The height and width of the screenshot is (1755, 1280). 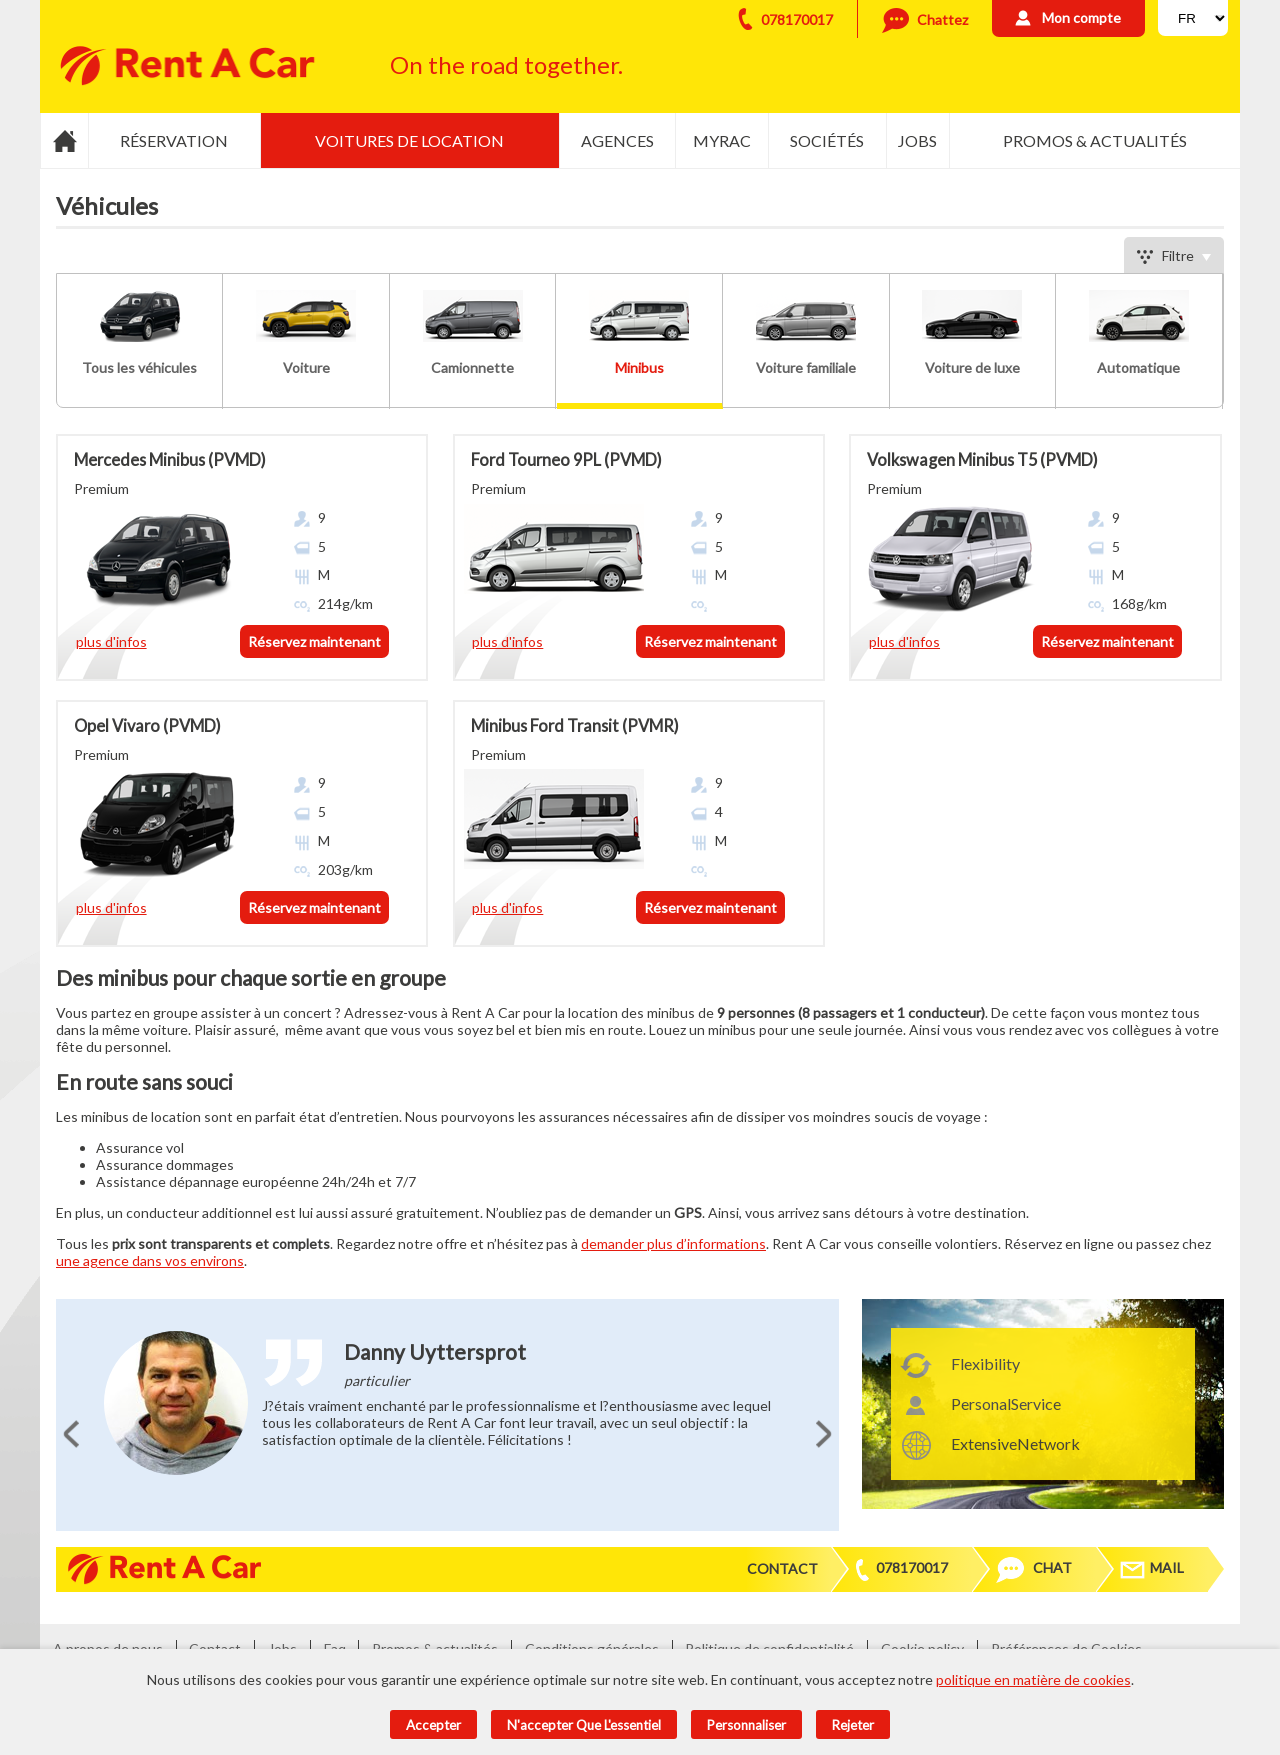 I want to click on N'accepter que l'essentiel, so click(x=584, y=1725).